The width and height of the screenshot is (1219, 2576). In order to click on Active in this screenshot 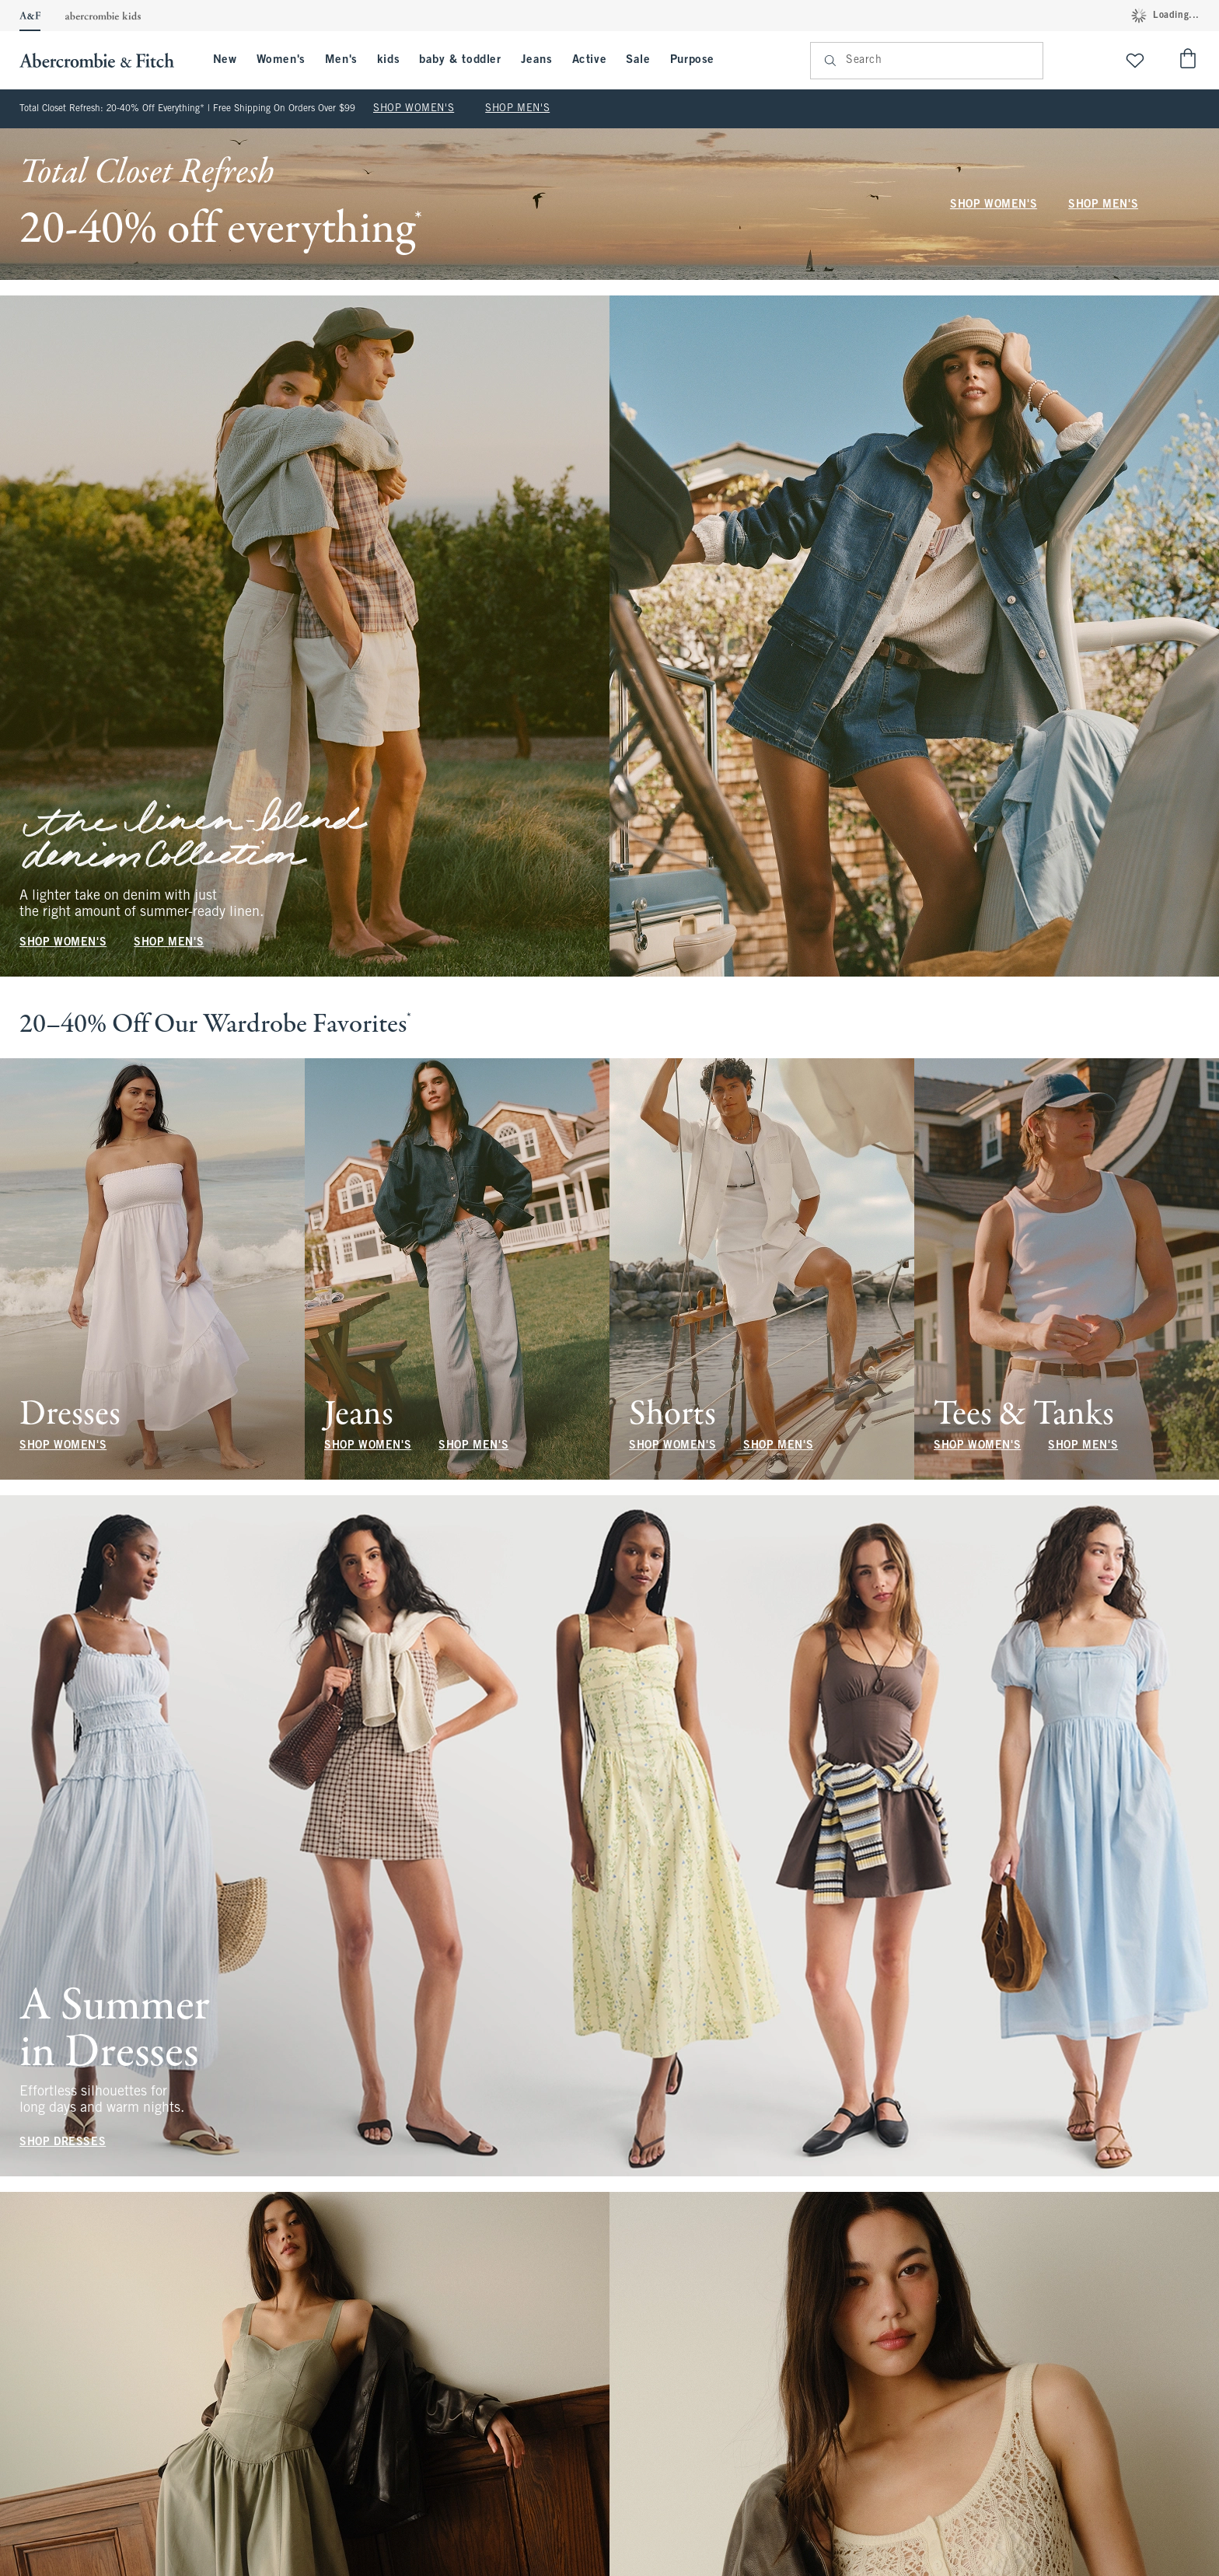, I will do `click(589, 59)`.